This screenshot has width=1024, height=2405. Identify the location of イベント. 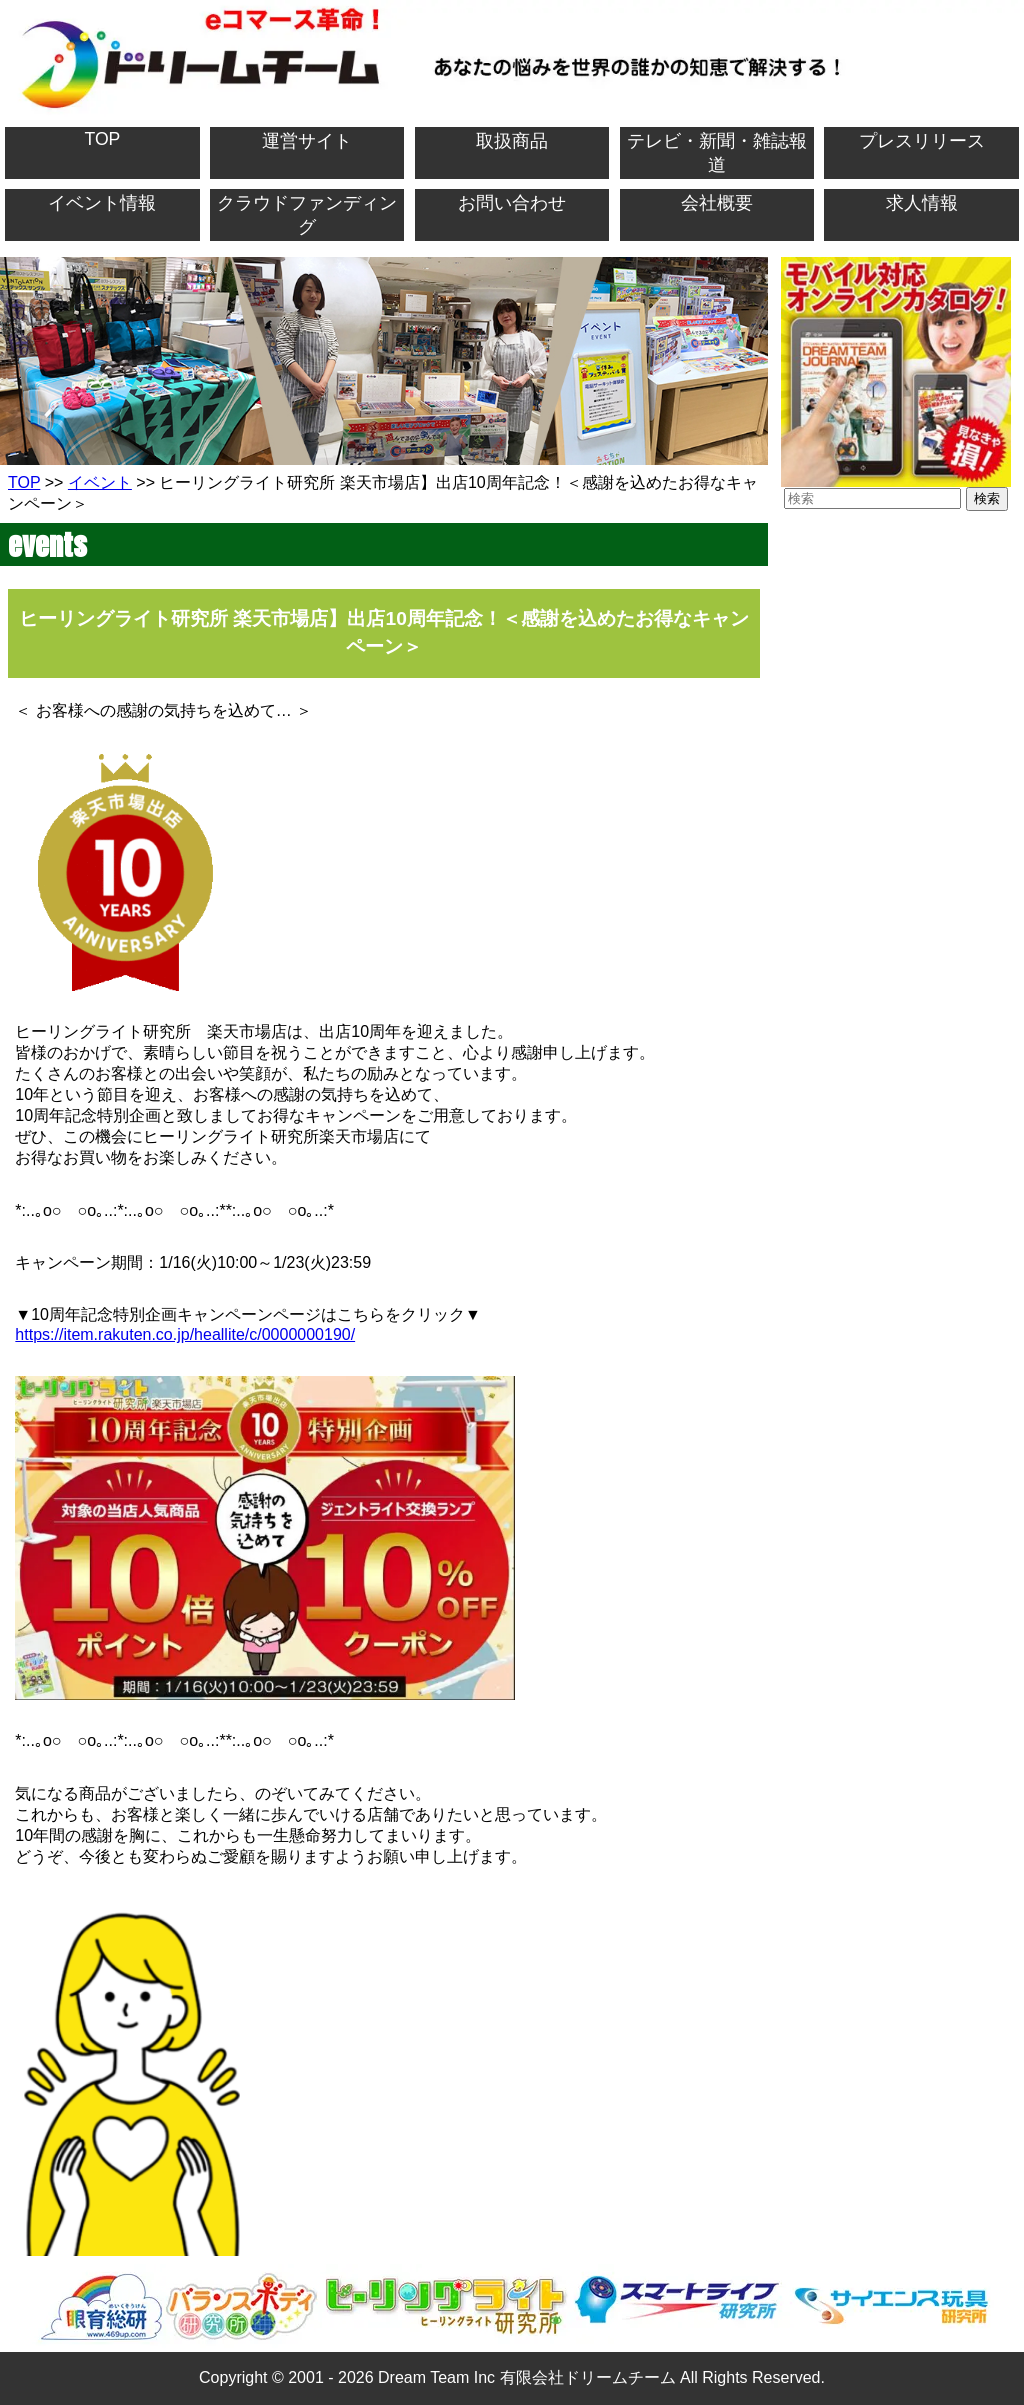
(100, 482).